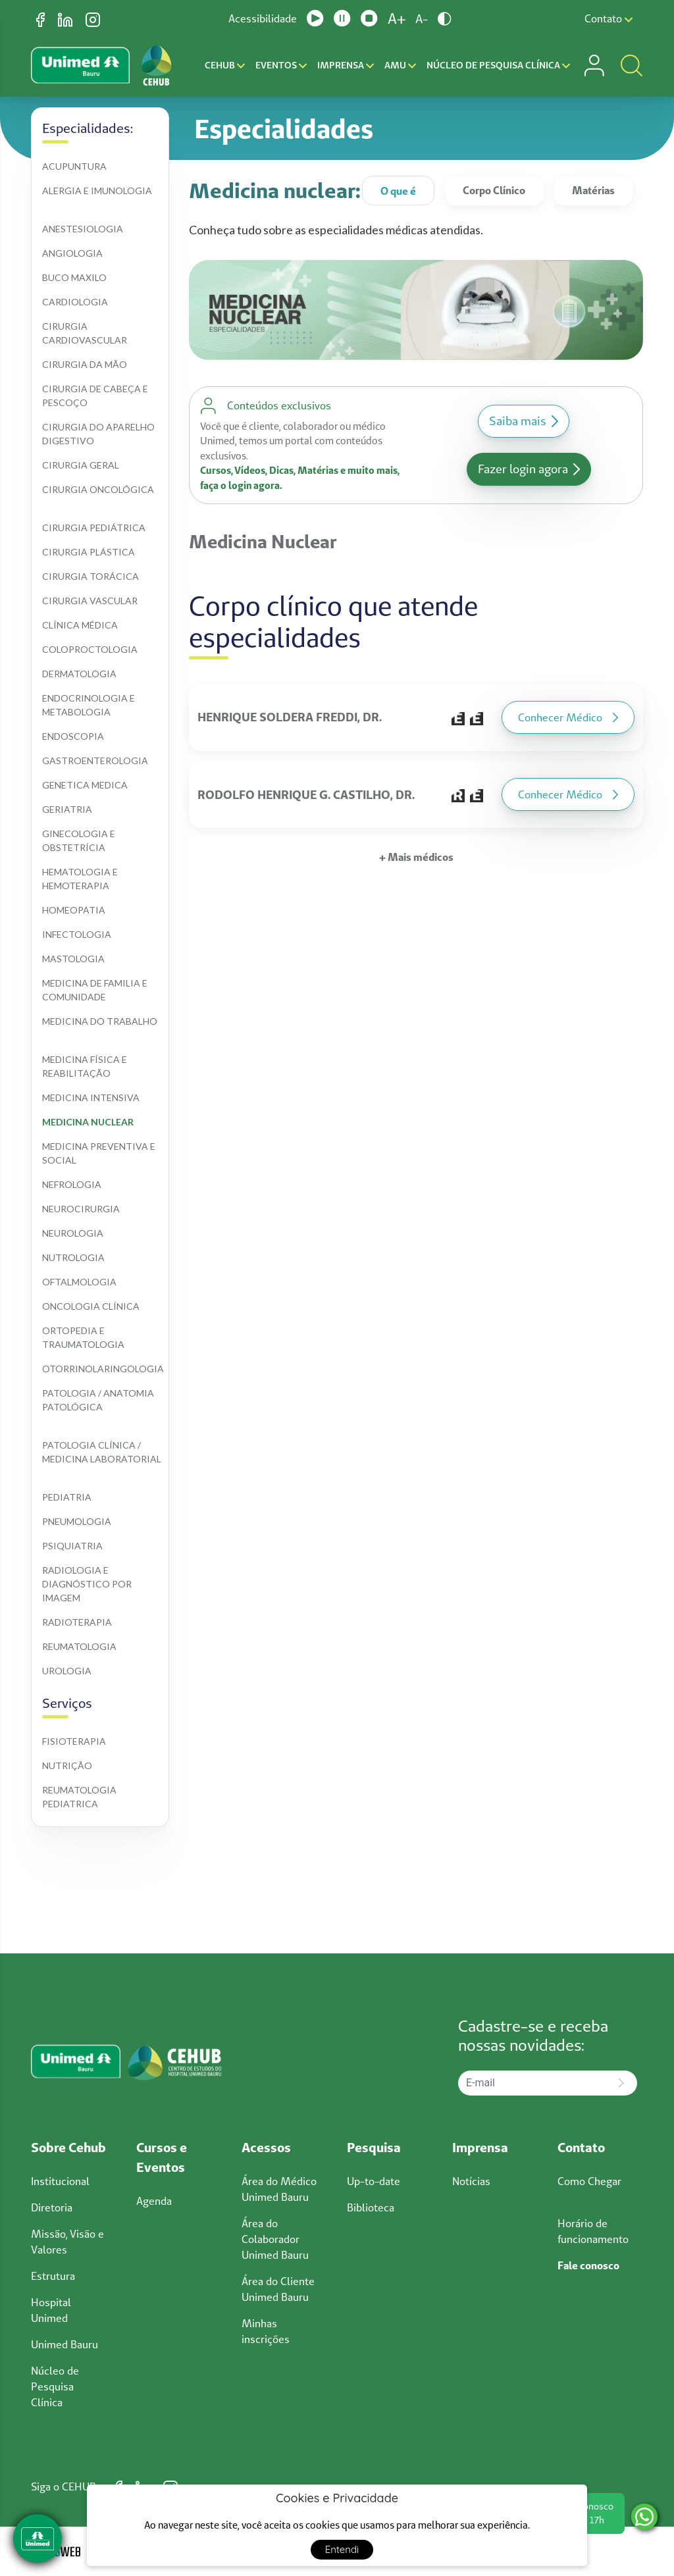 The width and height of the screenshot is (674, 2576). Describe the element at coordinates (89, 704) in the screenshot. I see `Endocrinologia e metabologia` at that location.